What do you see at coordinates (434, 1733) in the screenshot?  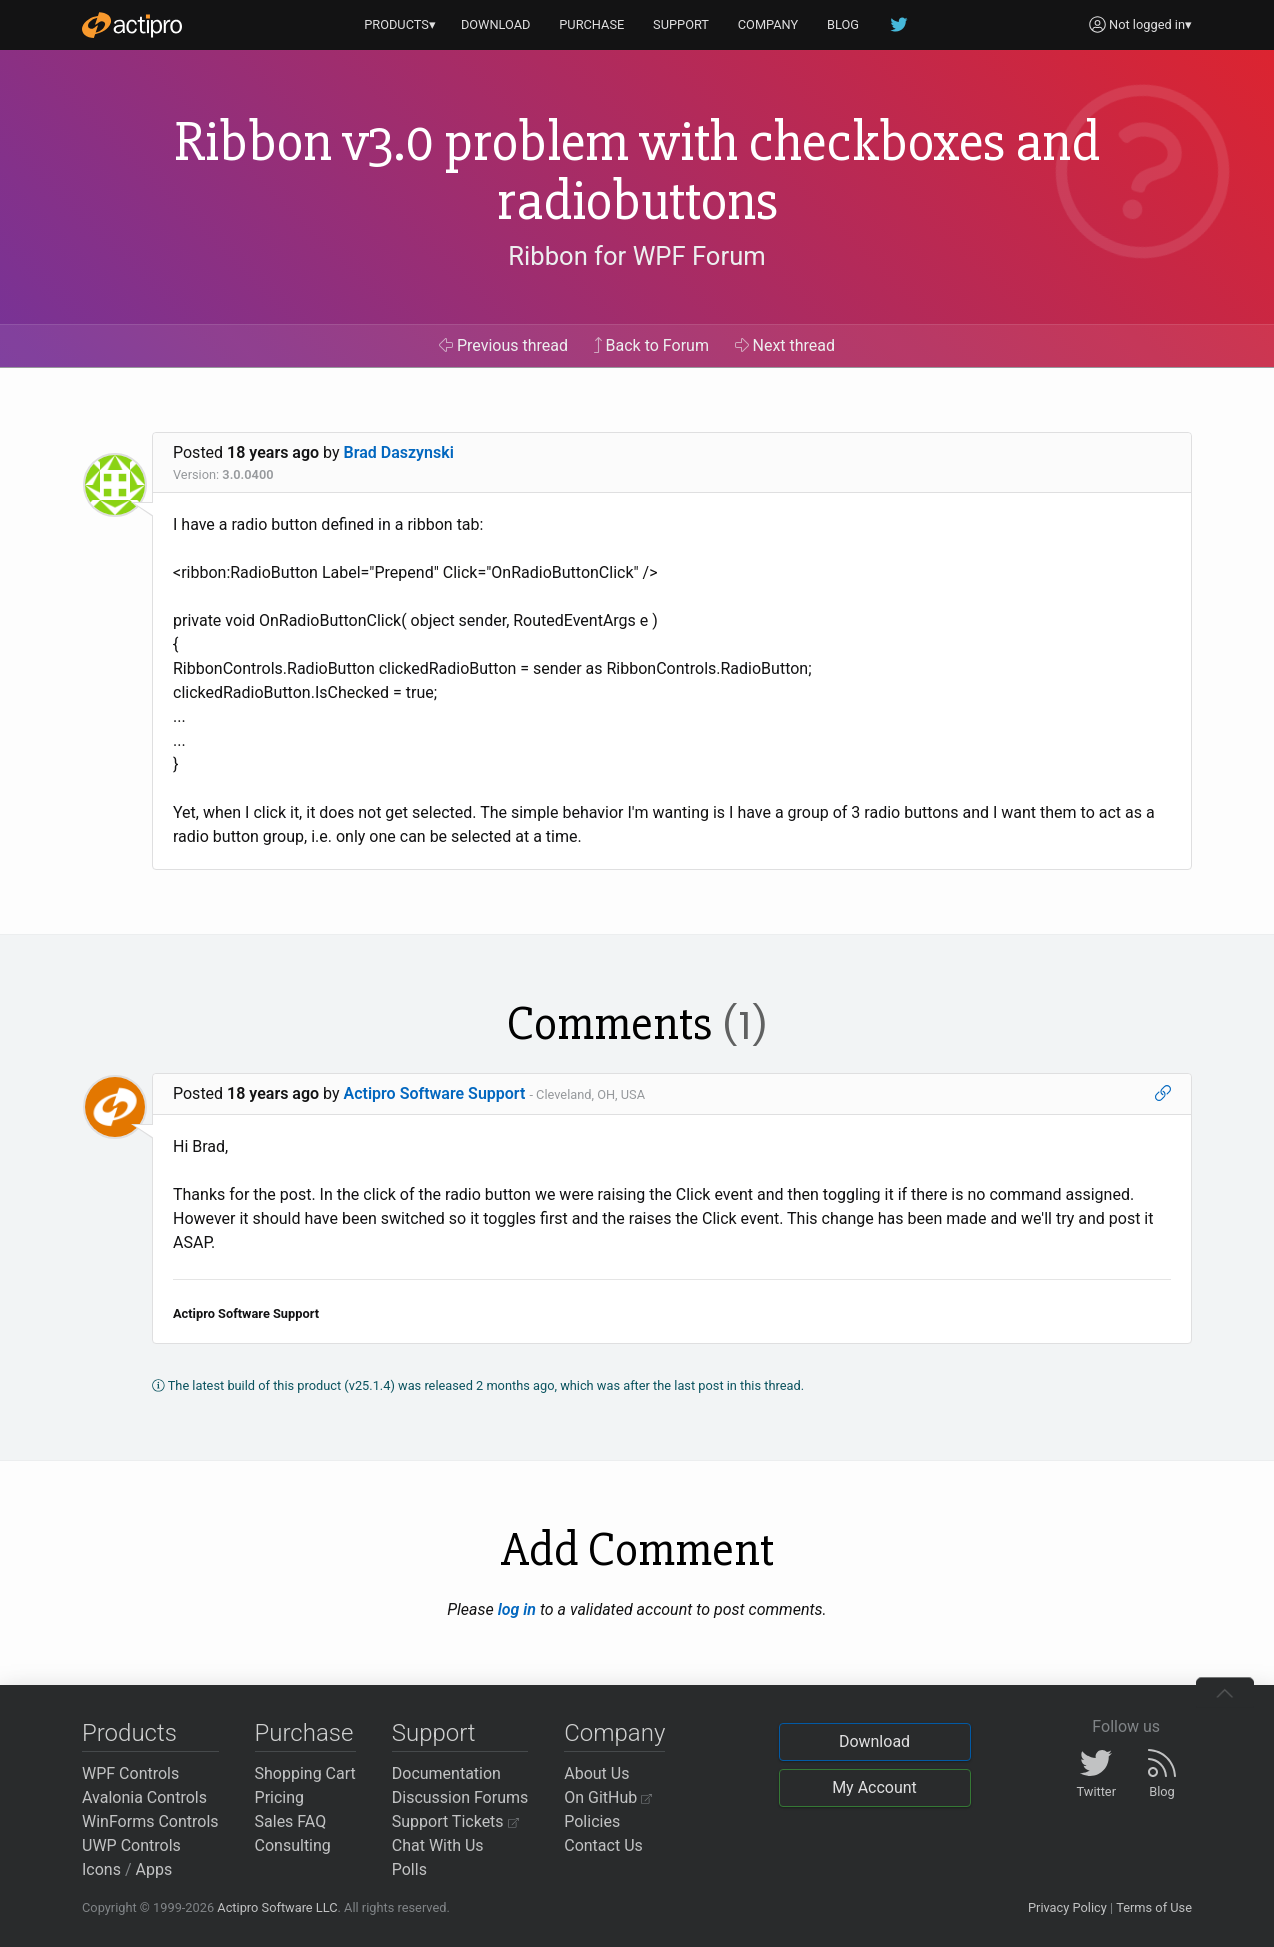 I see `Support` at bounding box center [434, 1733].